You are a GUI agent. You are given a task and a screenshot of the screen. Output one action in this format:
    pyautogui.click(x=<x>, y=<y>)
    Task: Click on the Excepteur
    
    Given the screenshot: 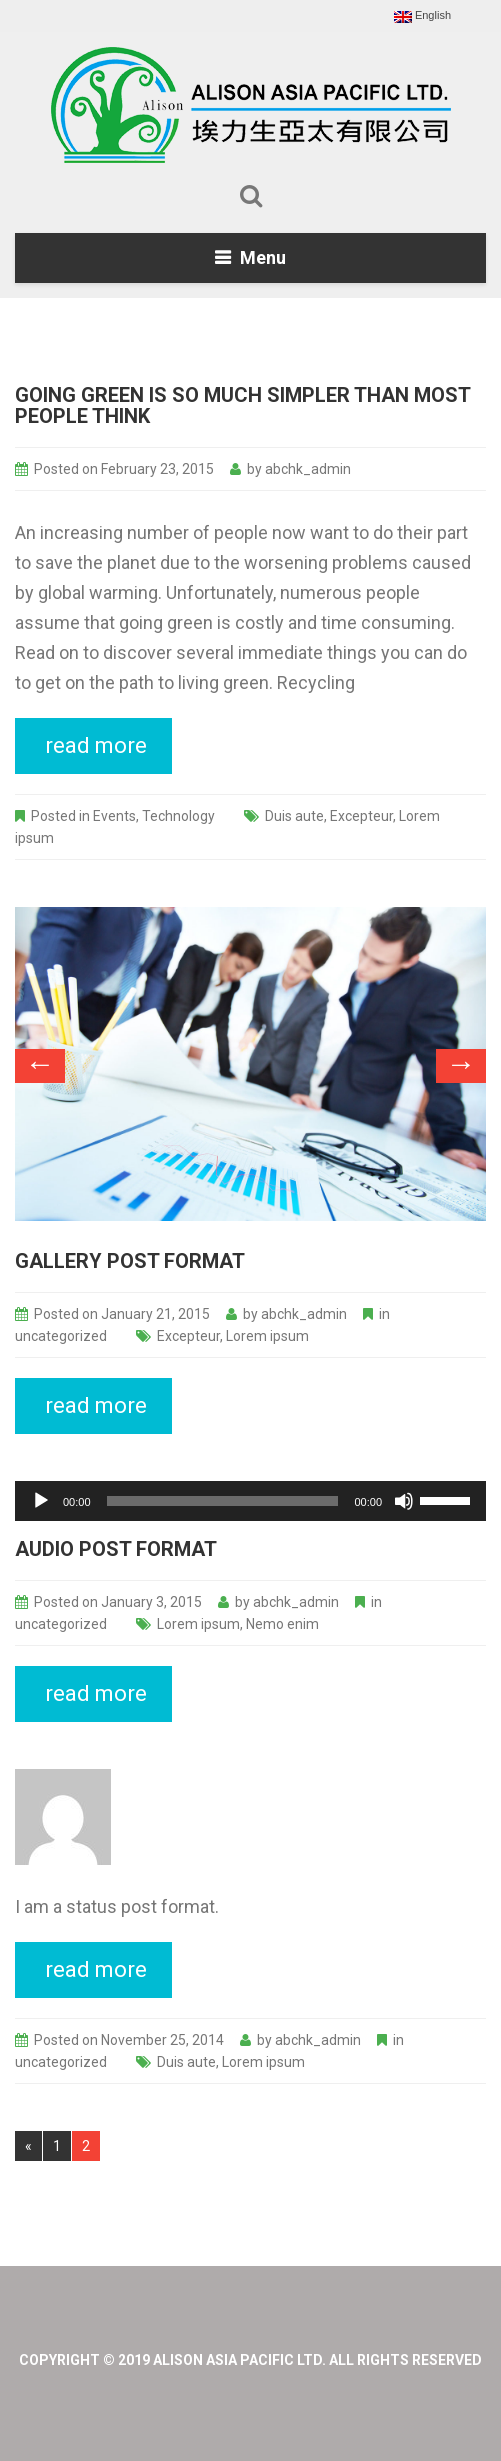 What is the action you would take?
    pyautogui.click(x=361, y=816)
    